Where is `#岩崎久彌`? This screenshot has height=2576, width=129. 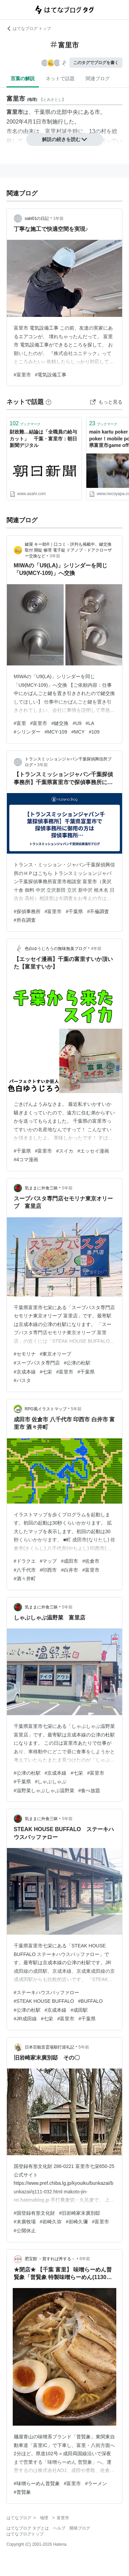 #岩崎久彌 is located at coordinates (77, 2221).